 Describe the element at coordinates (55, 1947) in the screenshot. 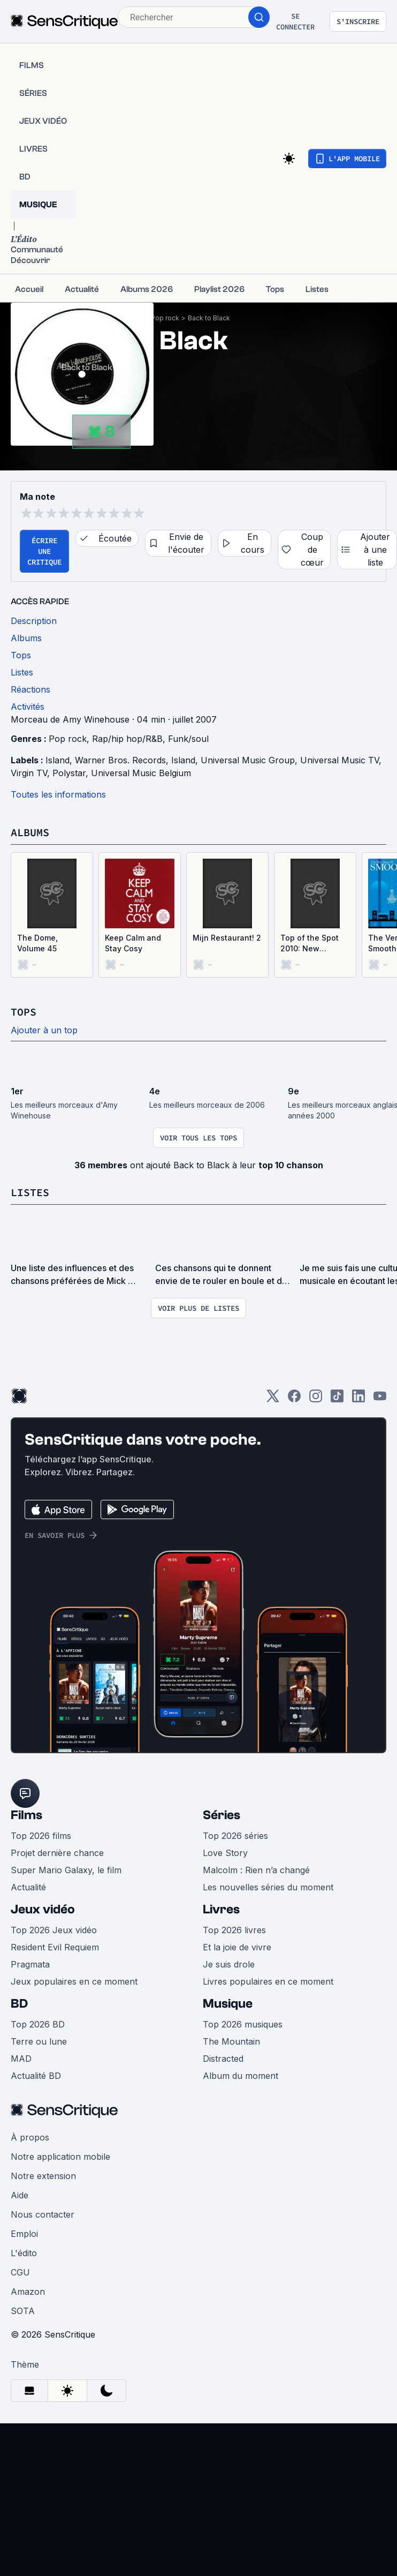

I see `Resident Evil Requiem` at that location.